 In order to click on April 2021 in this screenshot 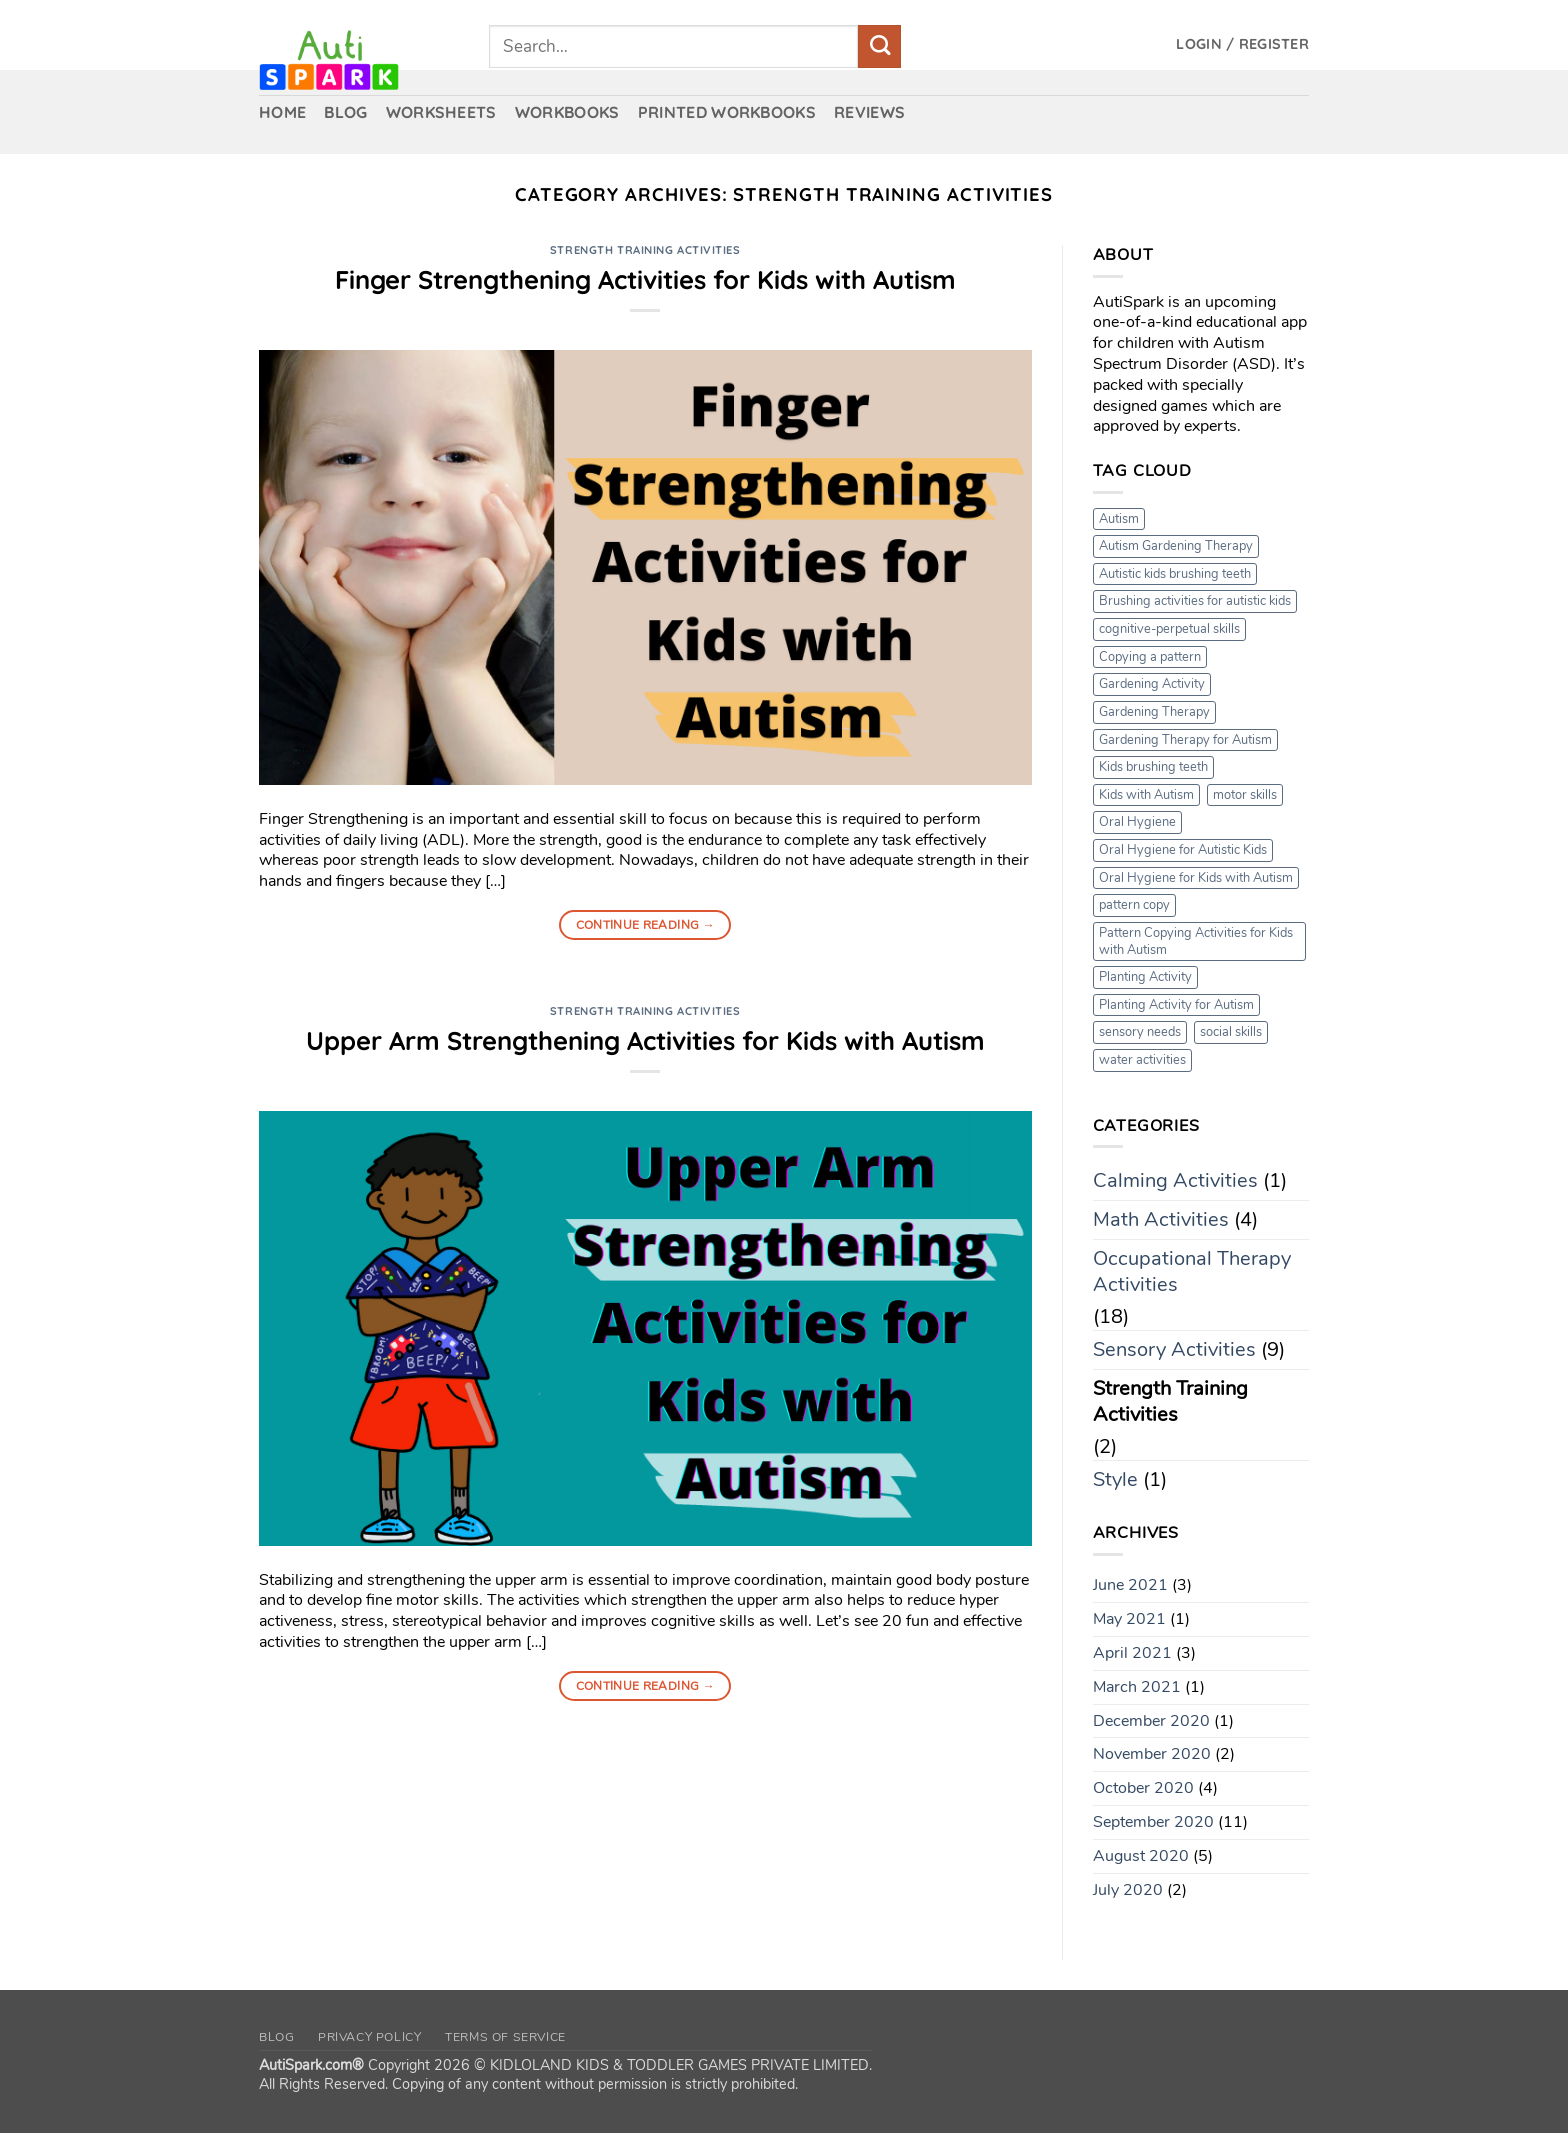, I will do `click(1132, 1653)`.